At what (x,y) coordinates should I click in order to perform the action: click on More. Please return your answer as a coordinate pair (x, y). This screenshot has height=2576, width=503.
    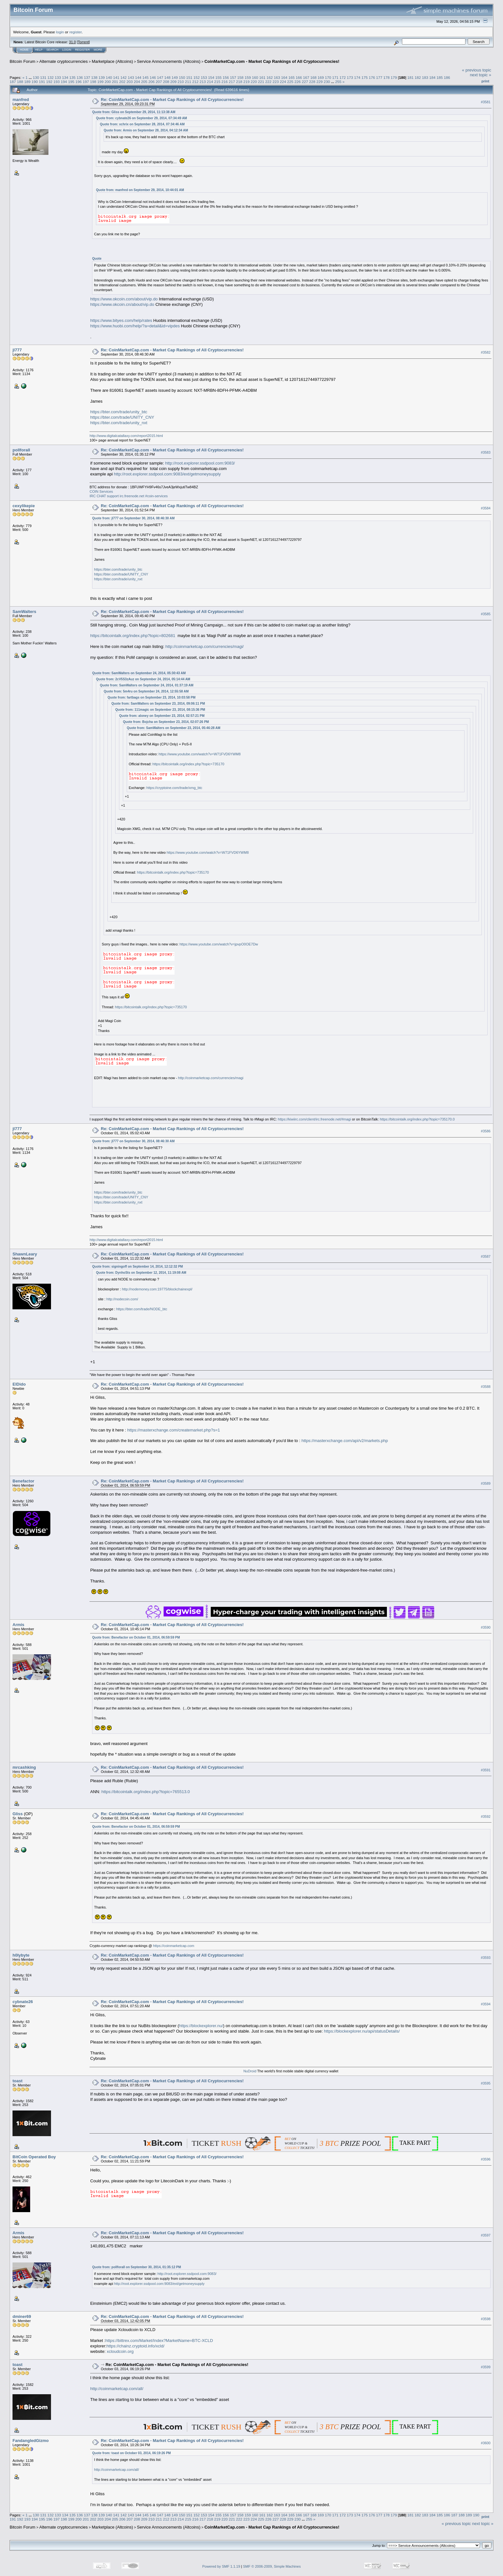
    Looking at the image, I should click on (98, 49).